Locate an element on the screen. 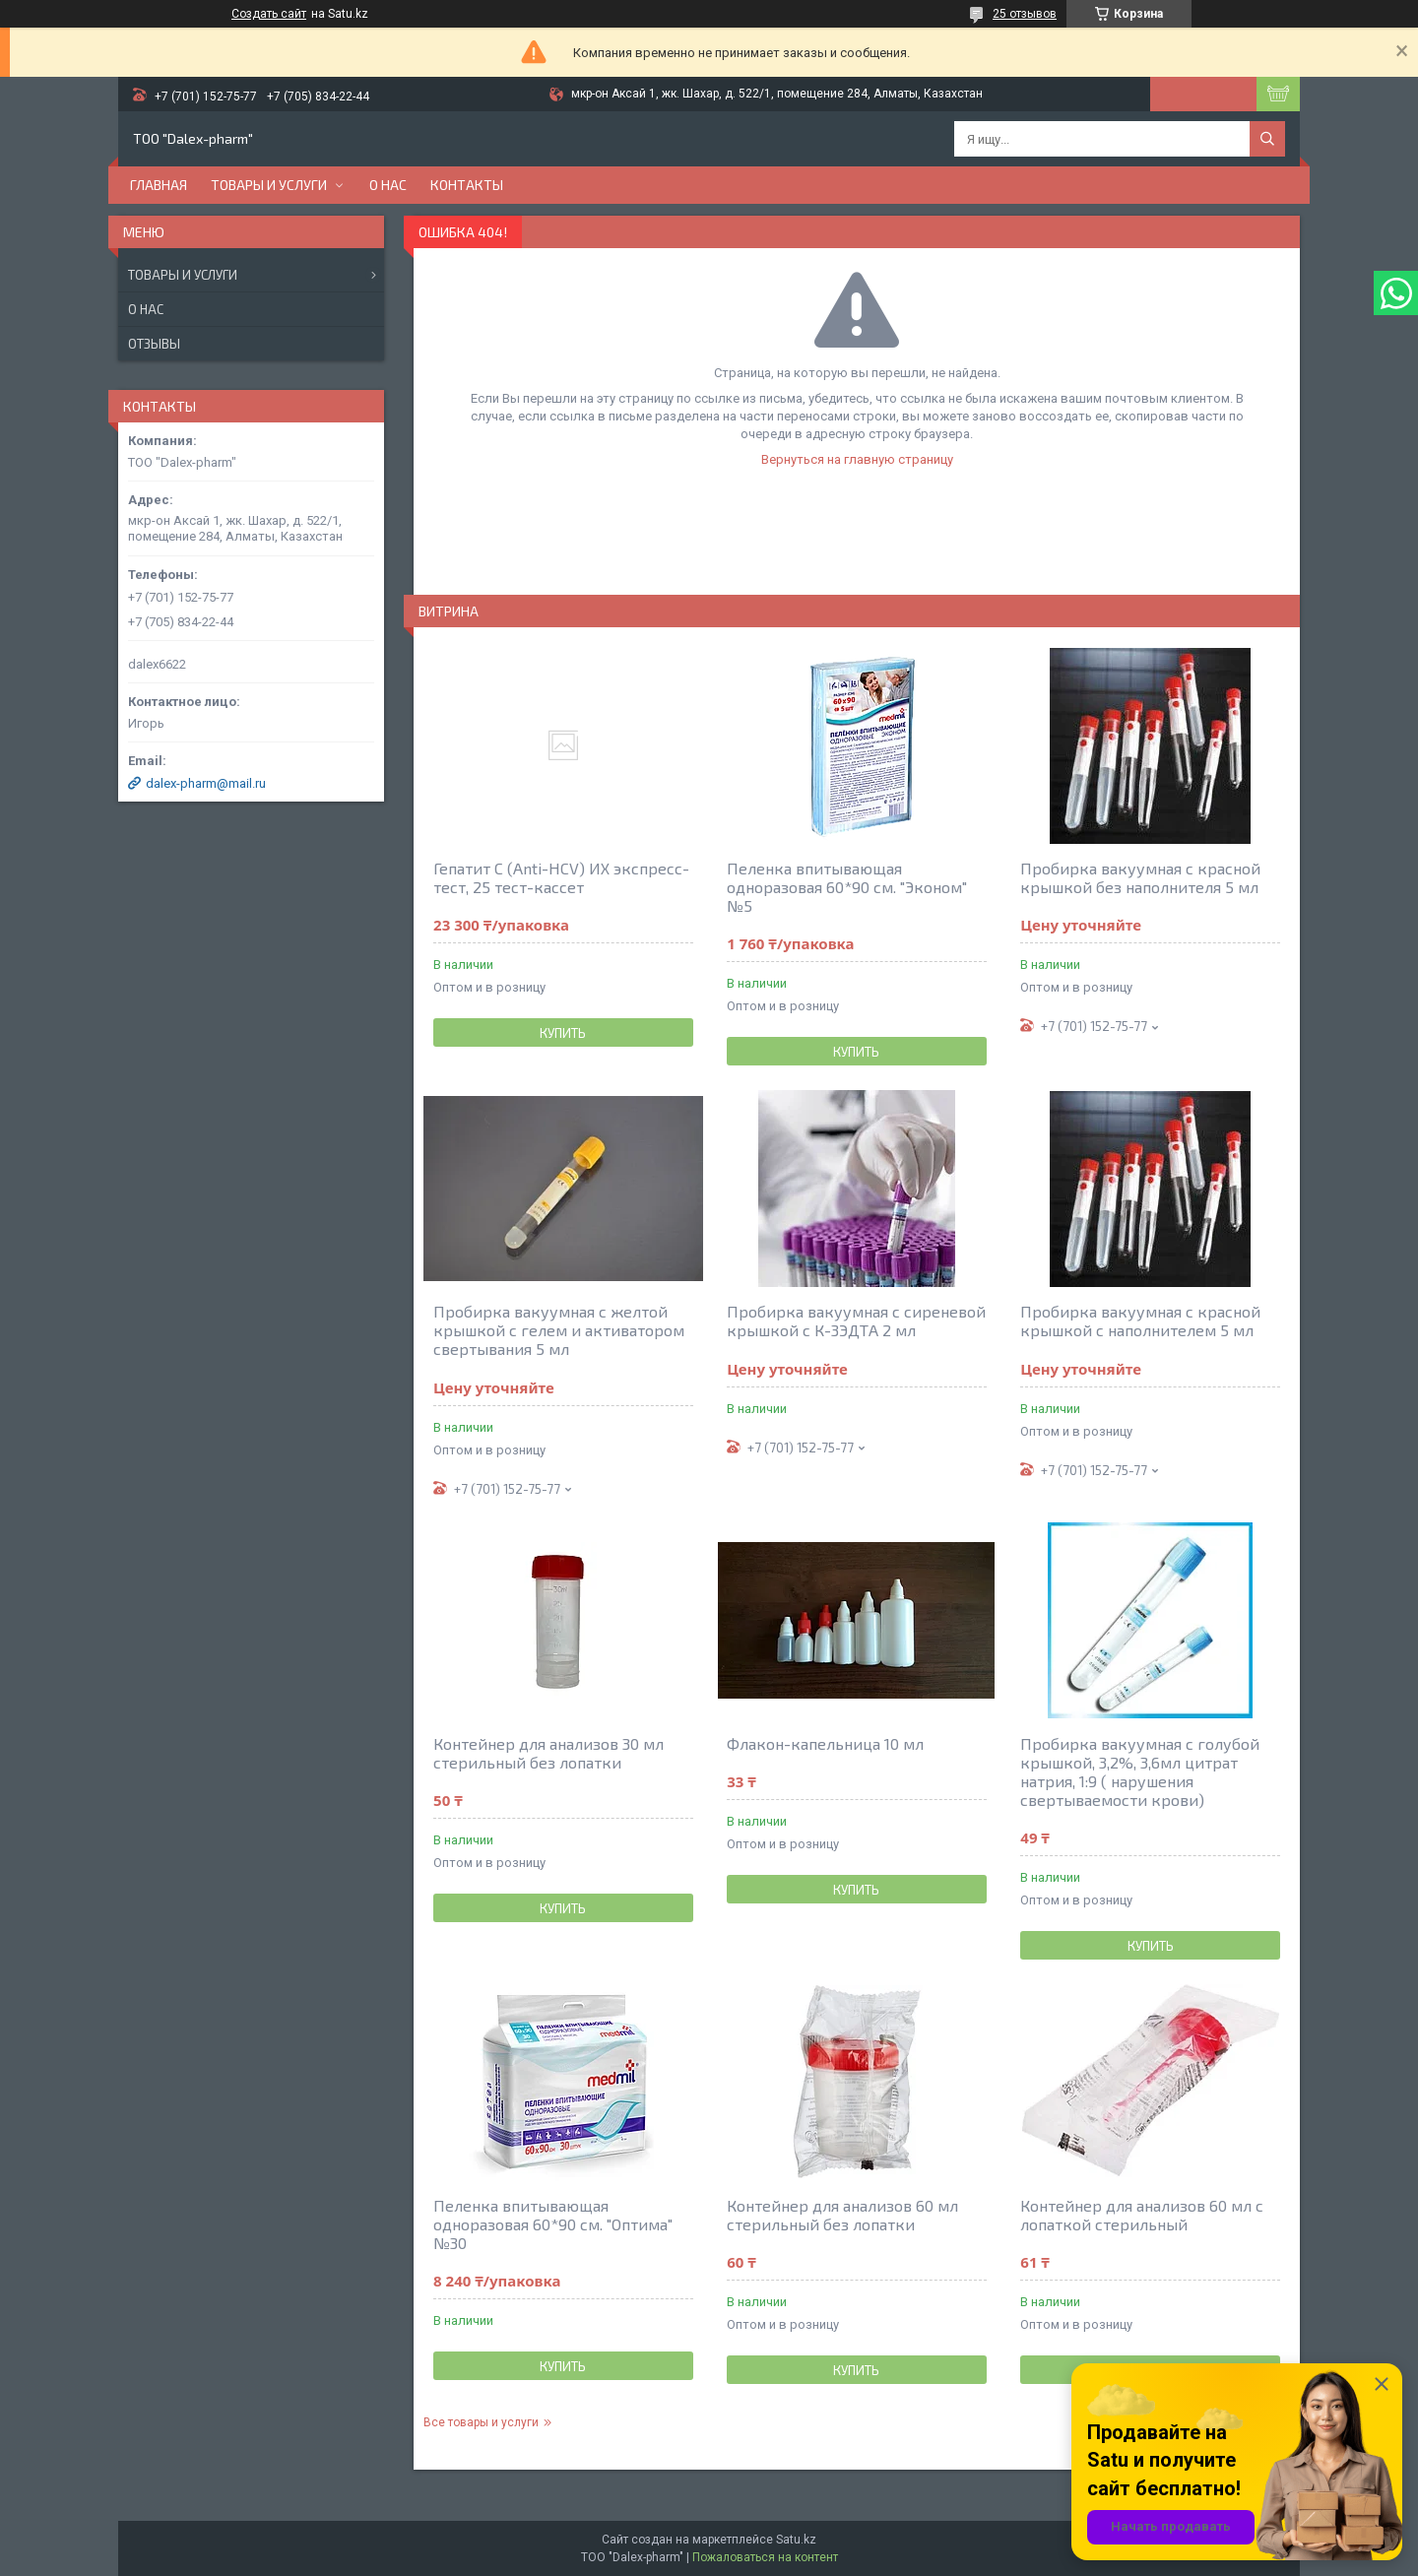 This screenshot has width=1418, height=2576. Пожаловаться на контент is located at coordinates (765, 2557).